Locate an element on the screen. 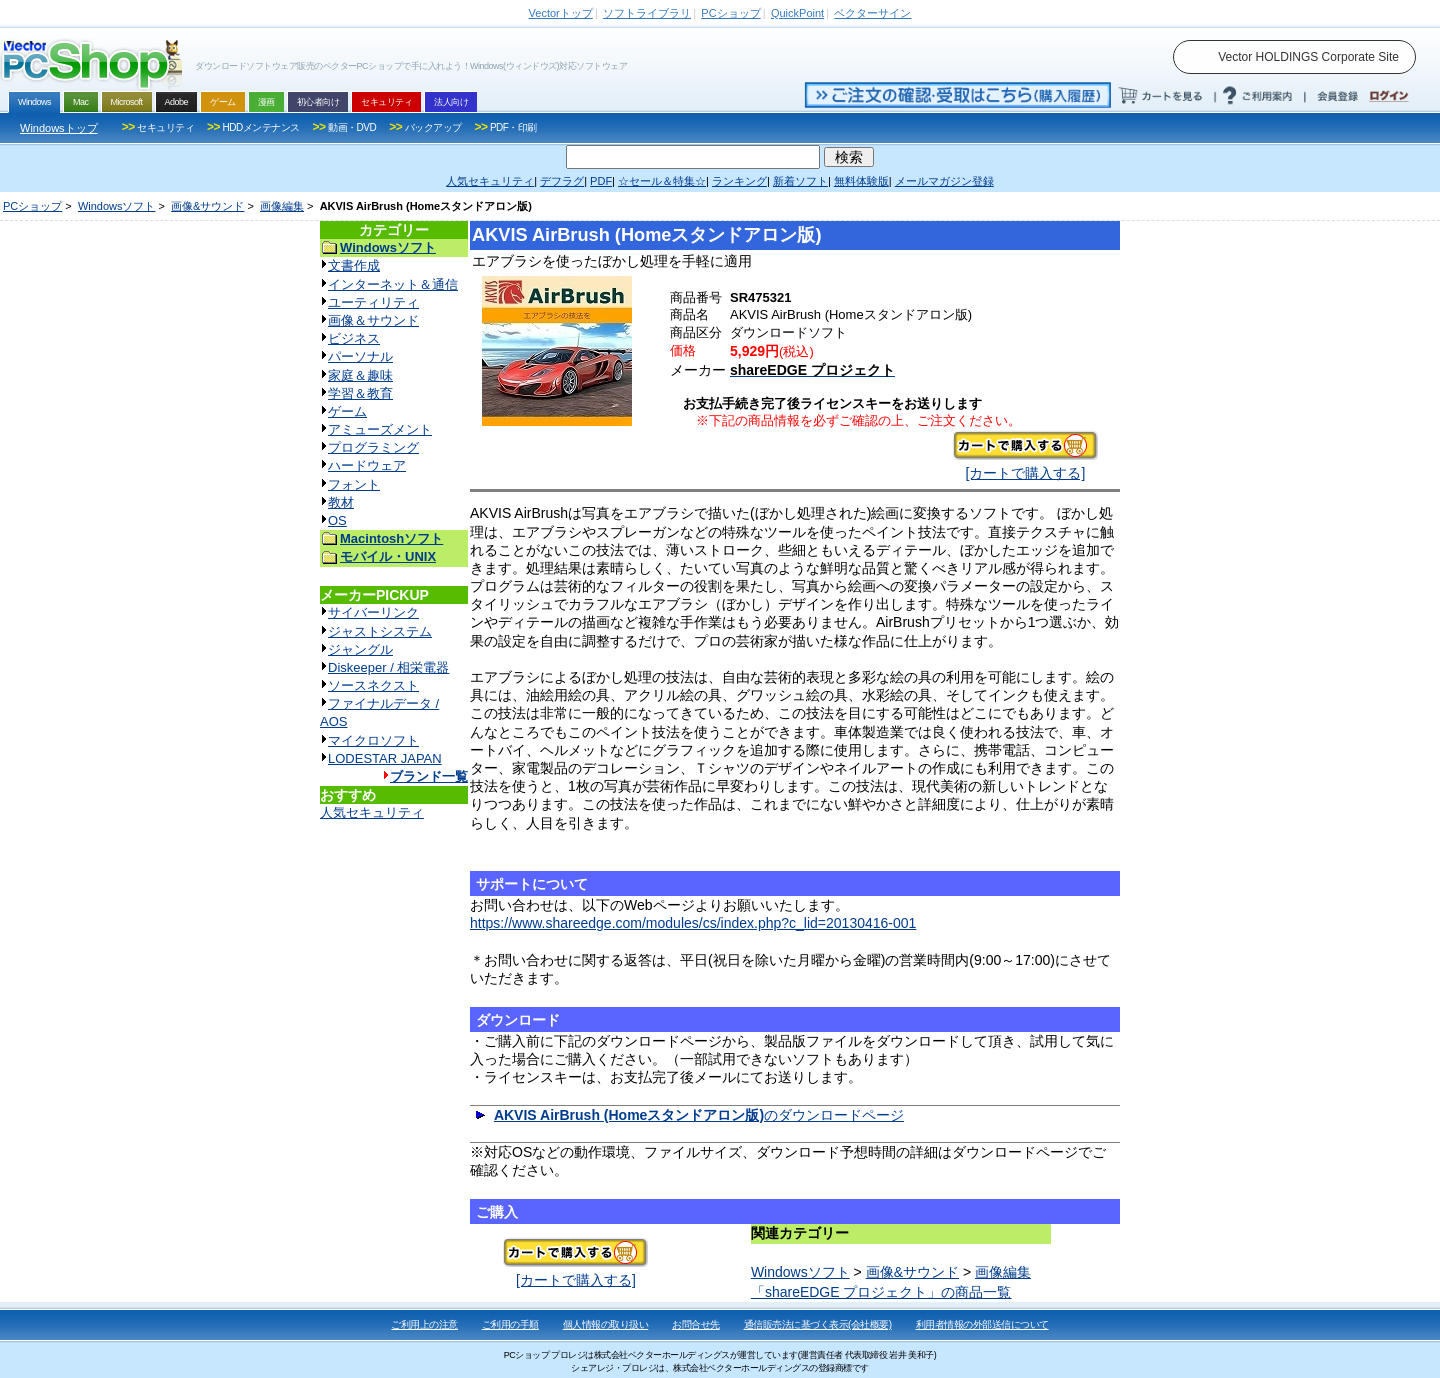  通信販売法に基づく表示(会社概要) is located at coordinates (818, 1324).